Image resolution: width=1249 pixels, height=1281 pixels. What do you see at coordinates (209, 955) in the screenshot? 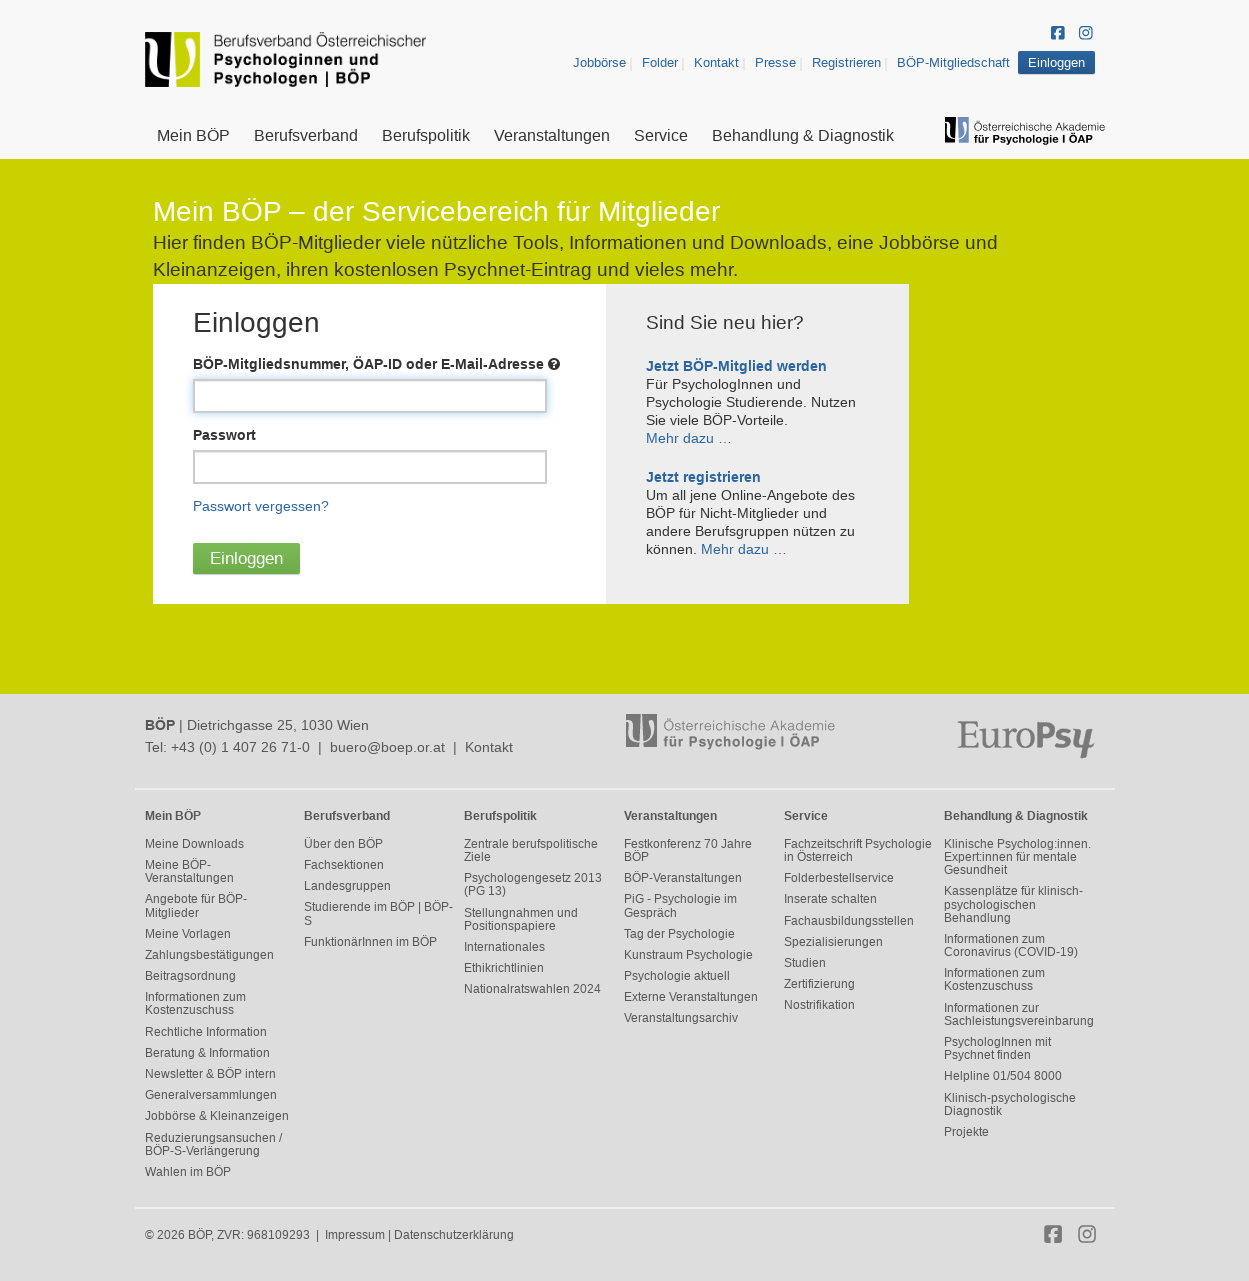
I see `Zahlungsbestätigungen` at bounding box center [209, 955].